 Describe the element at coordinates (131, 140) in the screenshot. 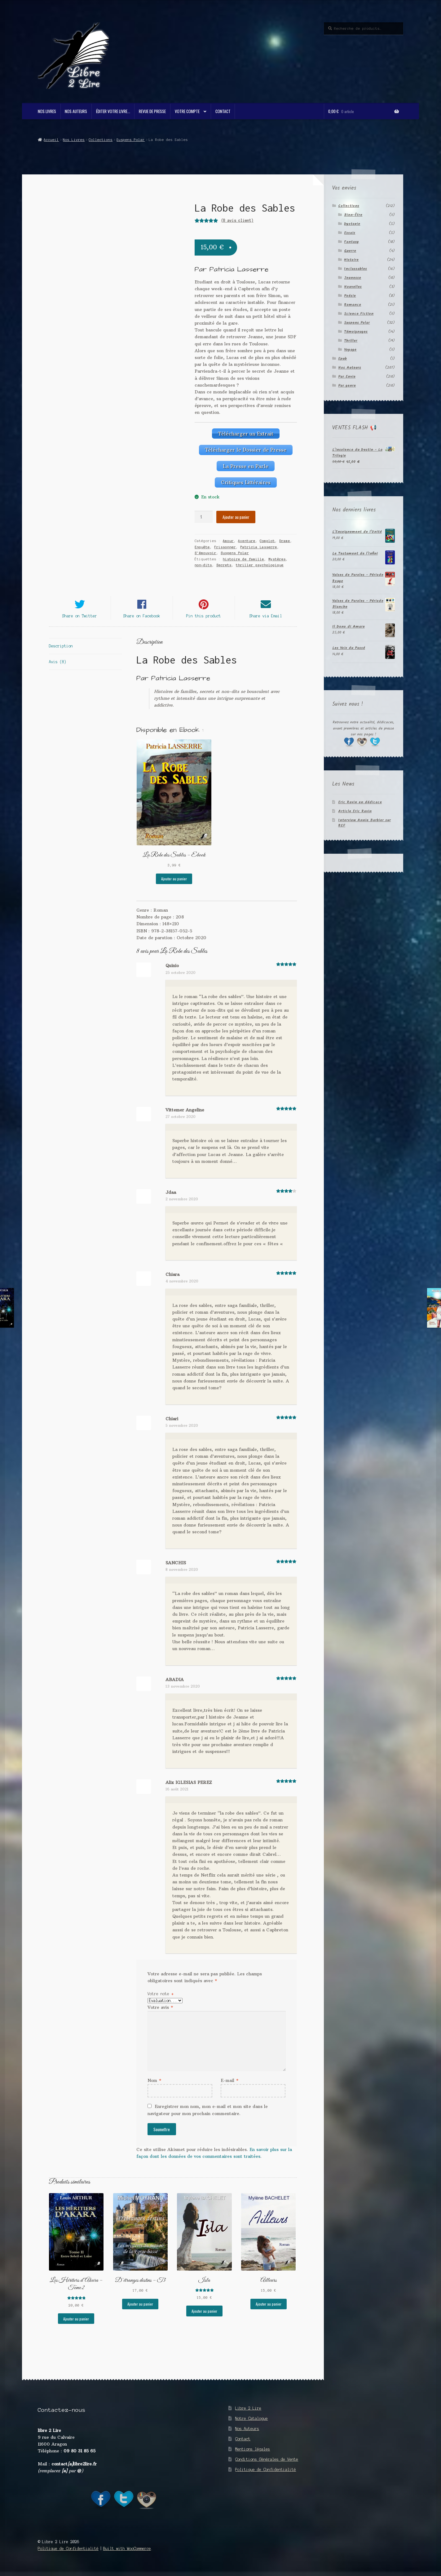

I see `Suspens Polar` at that location.